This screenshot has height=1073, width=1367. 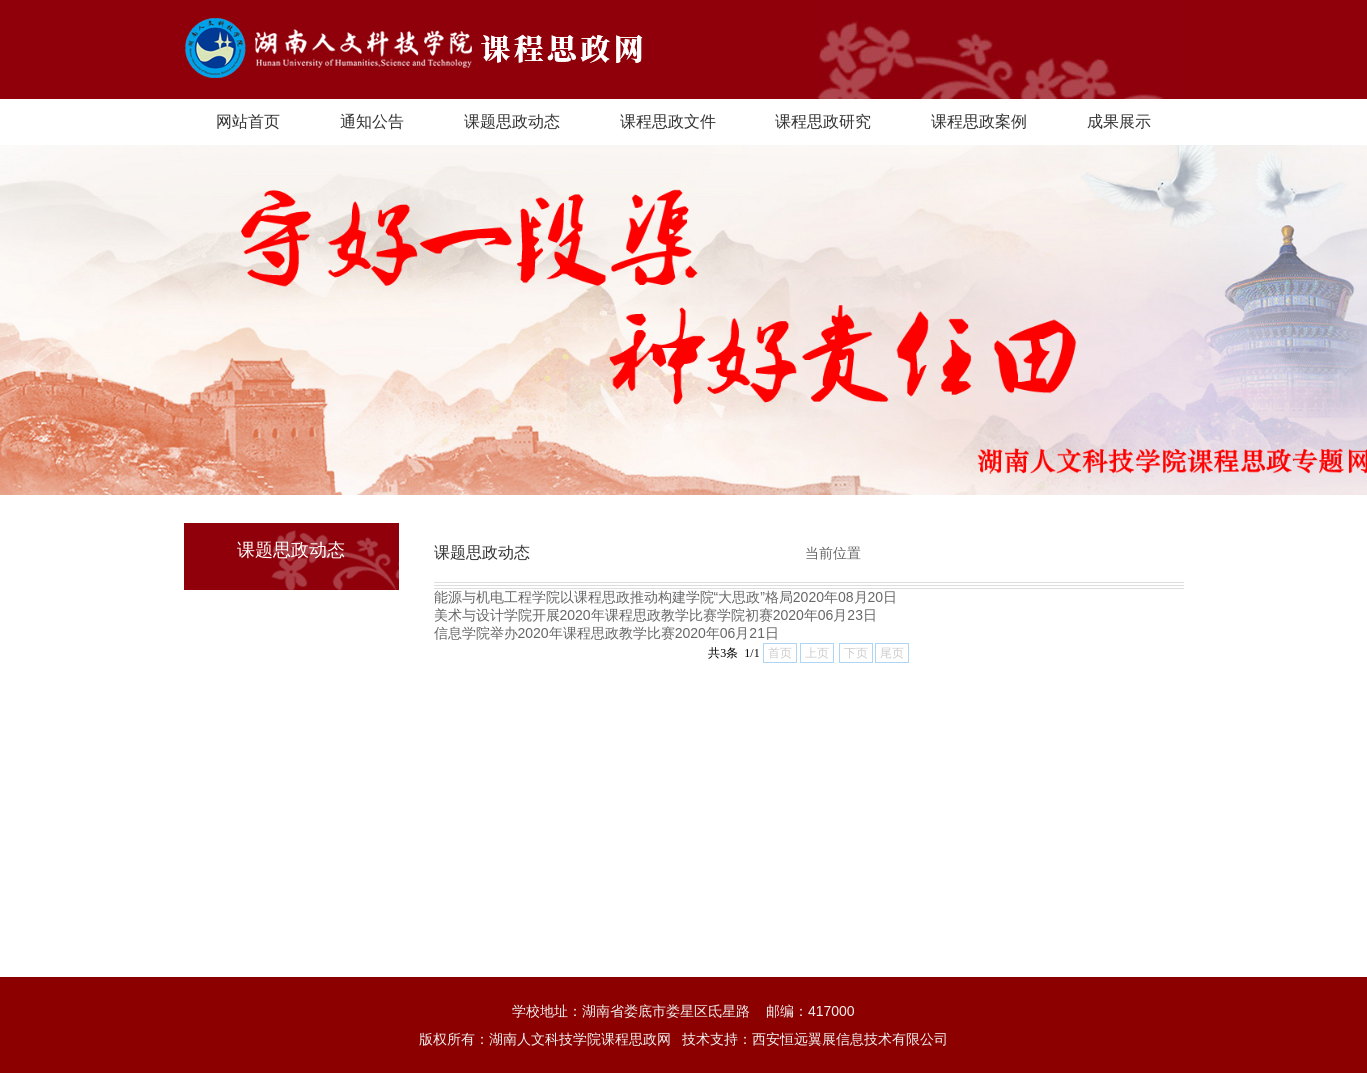 I want to click on 技术支持：西安恒远翼展信息技术有限公司, so click(x=815, y=1039).